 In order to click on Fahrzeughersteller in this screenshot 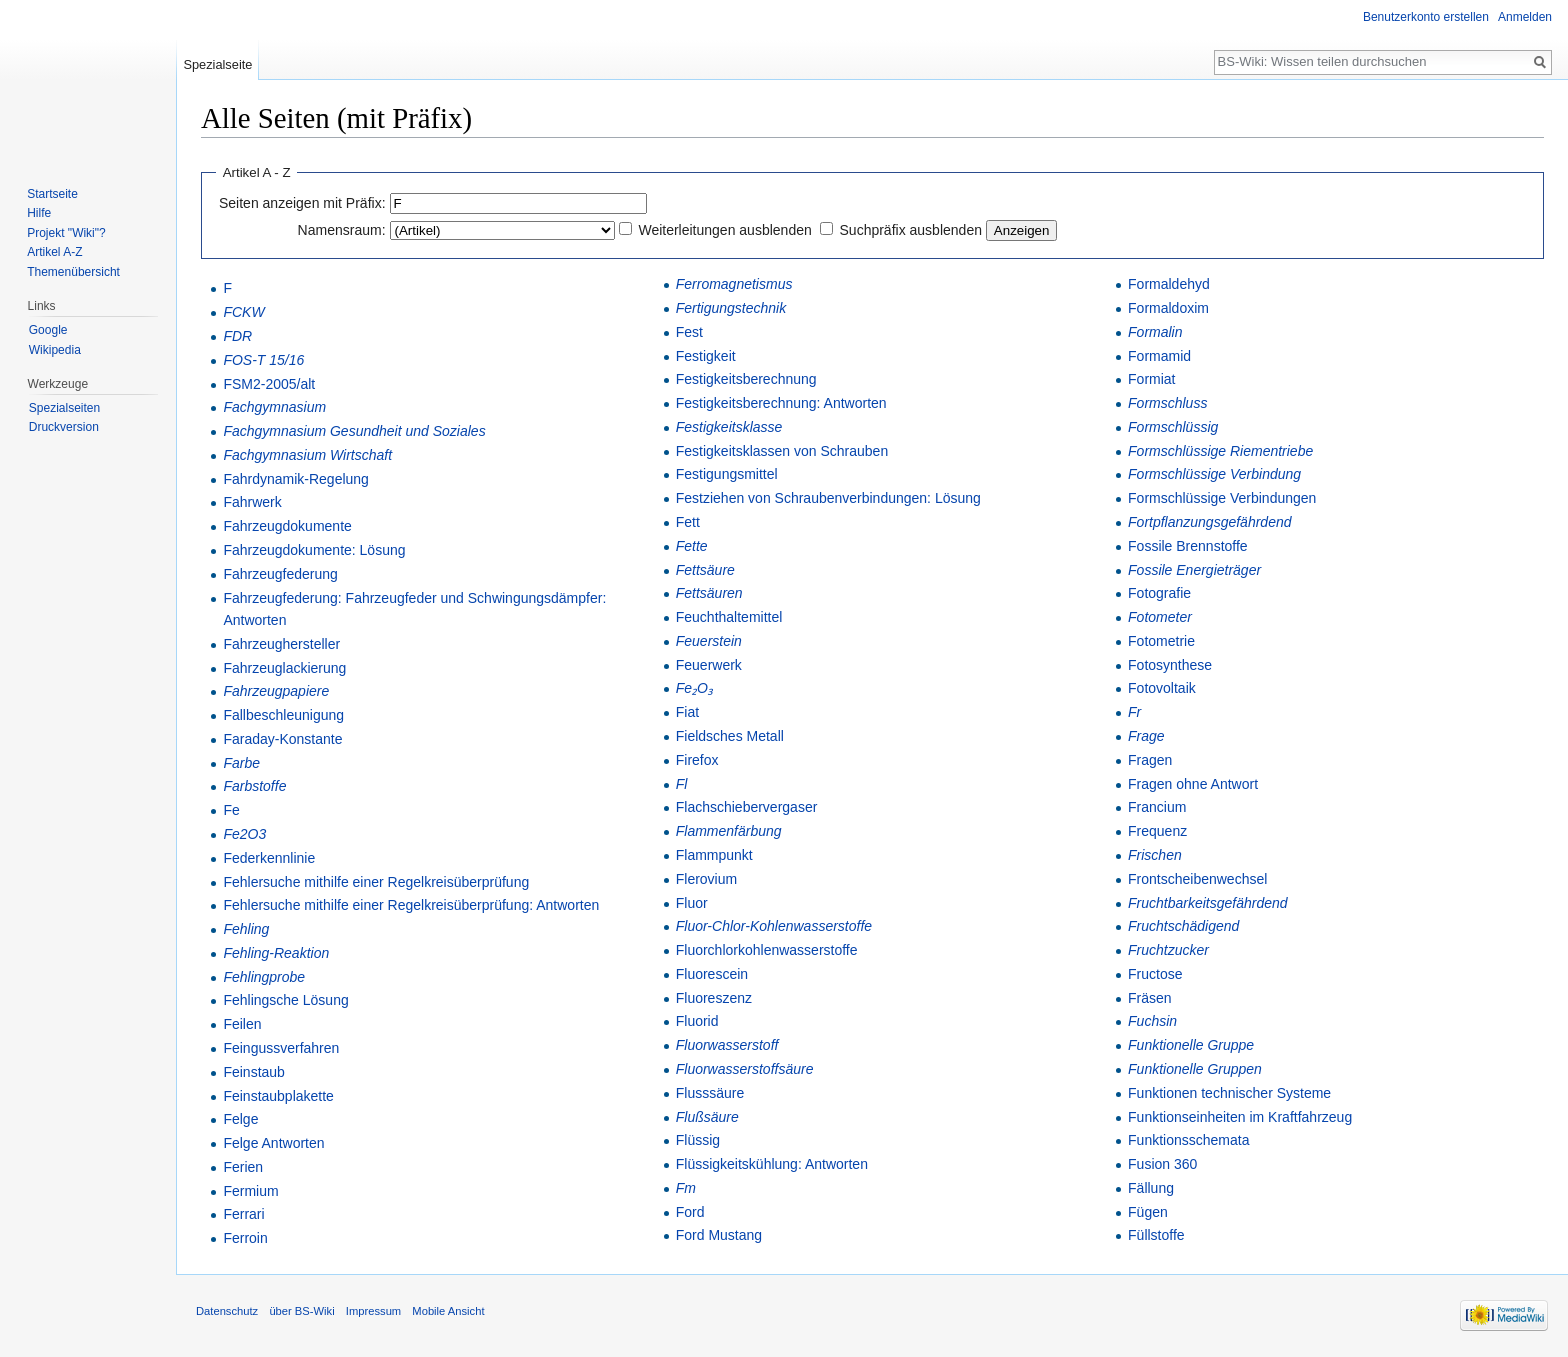, I will do `click(281, 644)`.